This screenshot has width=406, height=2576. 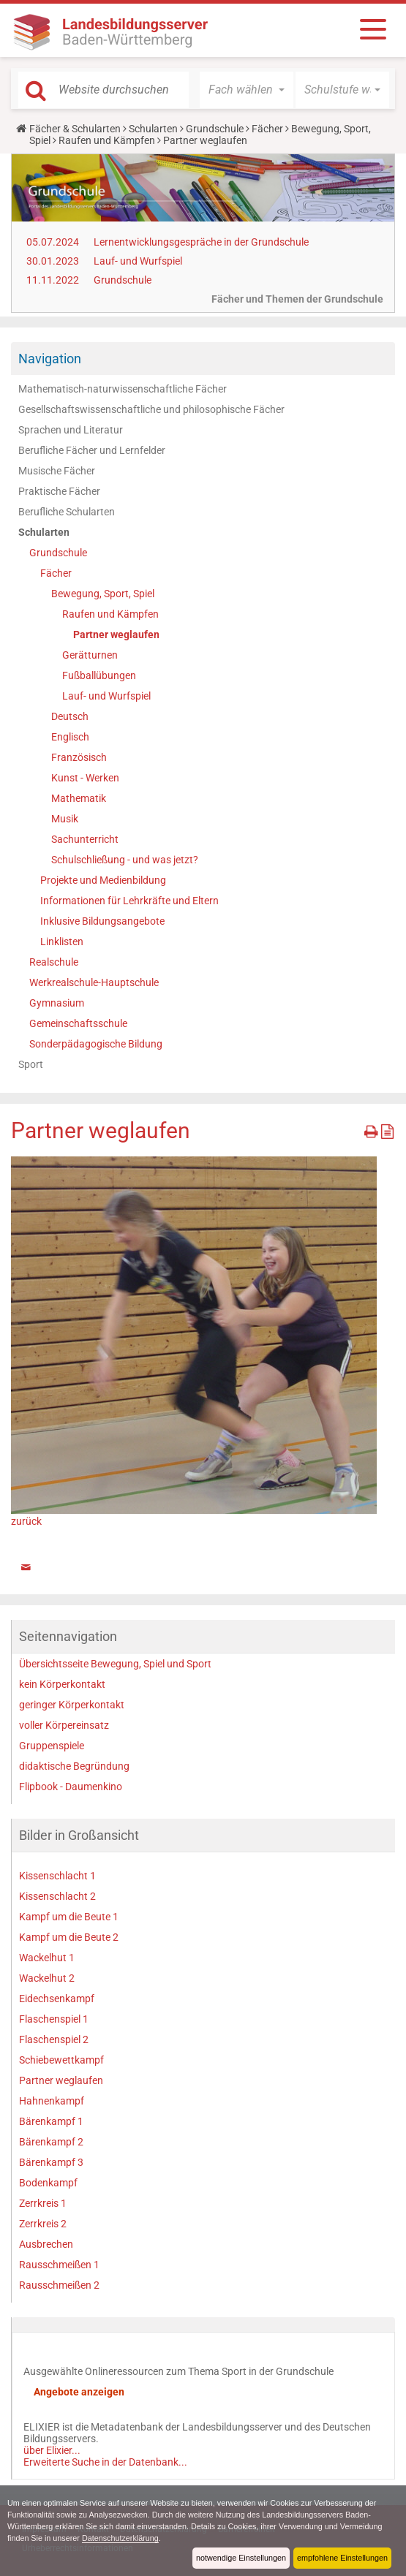 What do you see at coordinates (215, 129) in the screenshot?
I see `Grundschule` at bounding box center [215, 129].